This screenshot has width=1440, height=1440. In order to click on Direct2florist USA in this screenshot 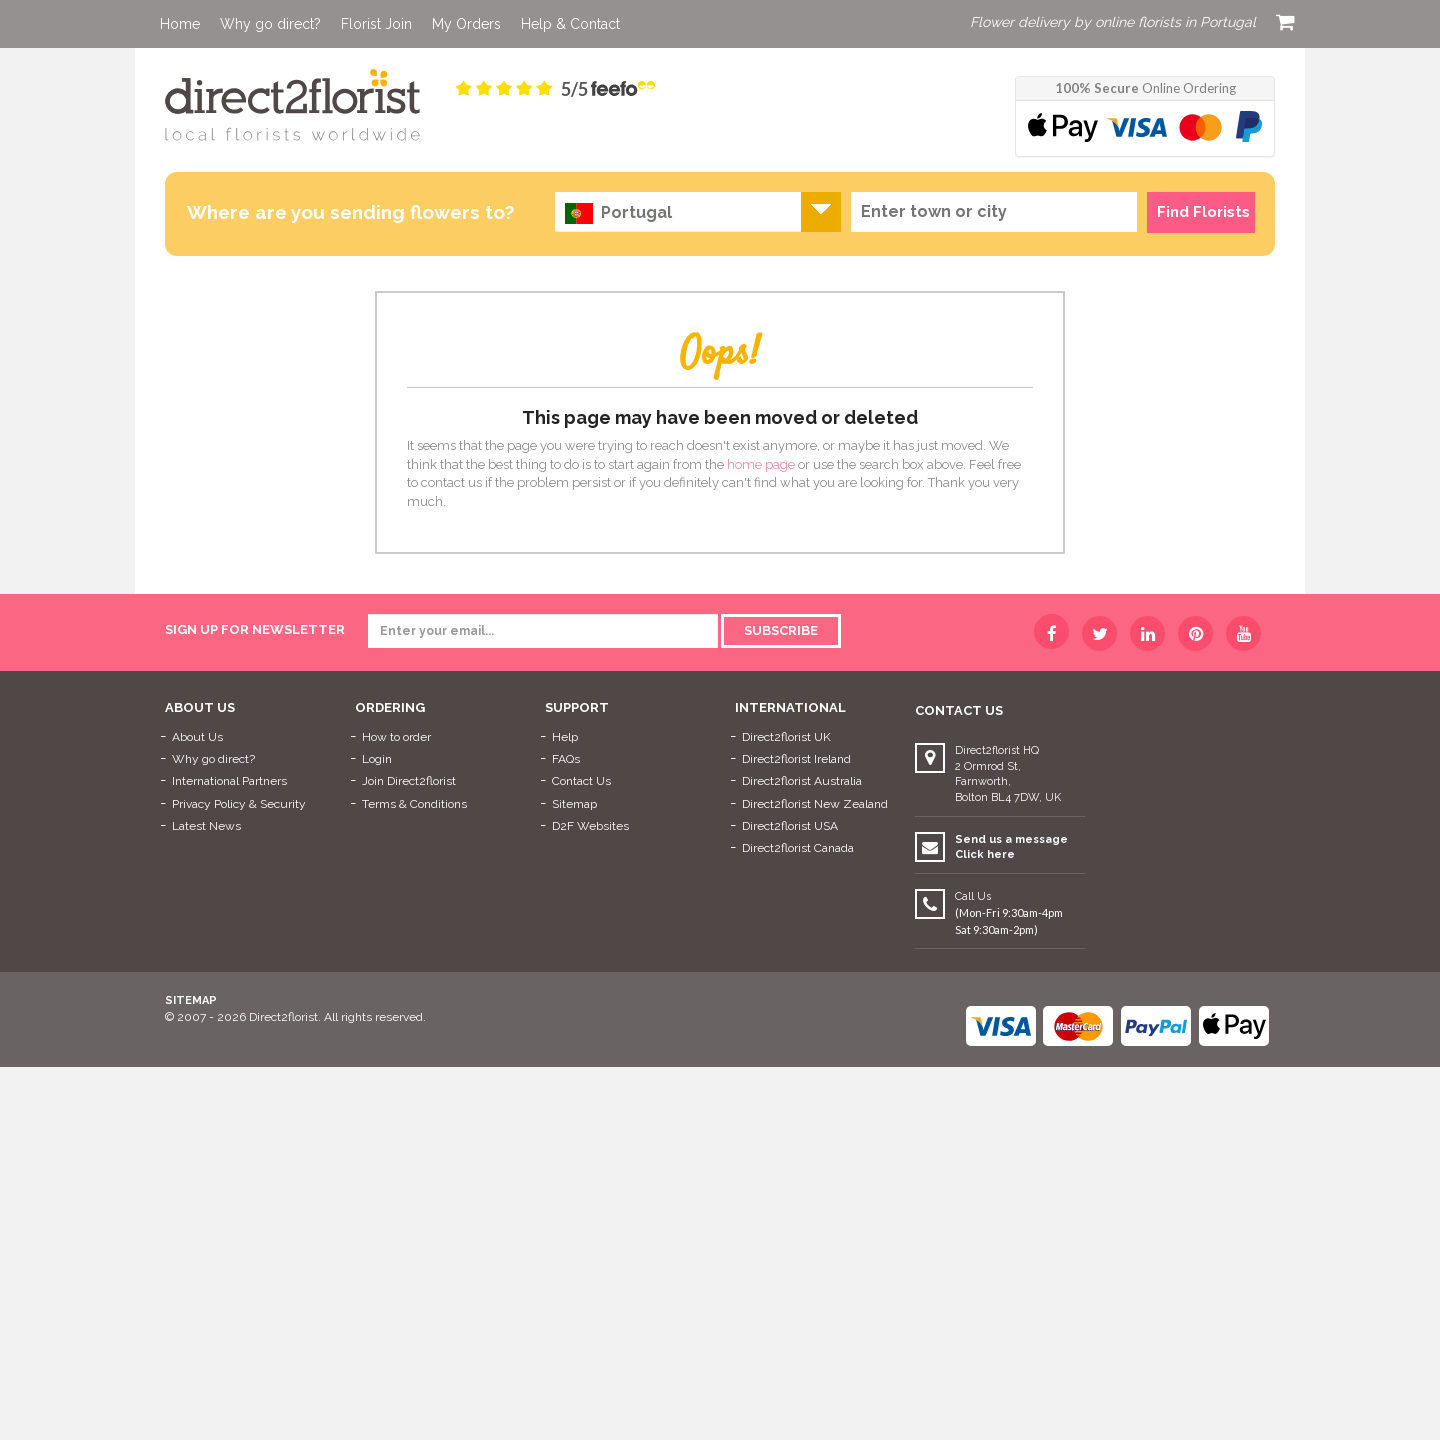, I will do `click(790, 826)`.